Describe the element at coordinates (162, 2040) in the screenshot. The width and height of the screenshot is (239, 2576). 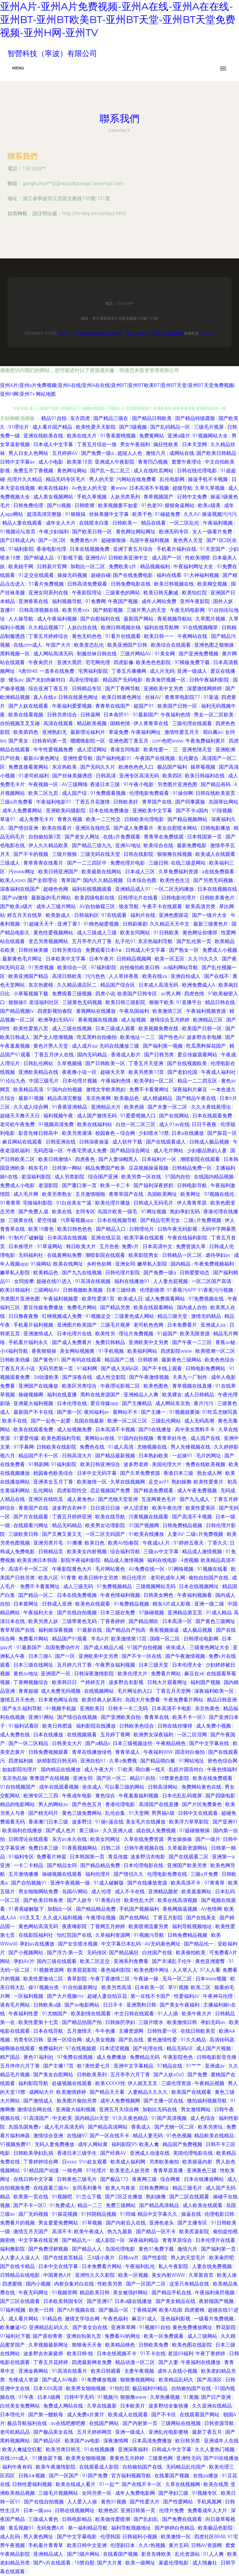
I see `黄色激情性爱` at that location.